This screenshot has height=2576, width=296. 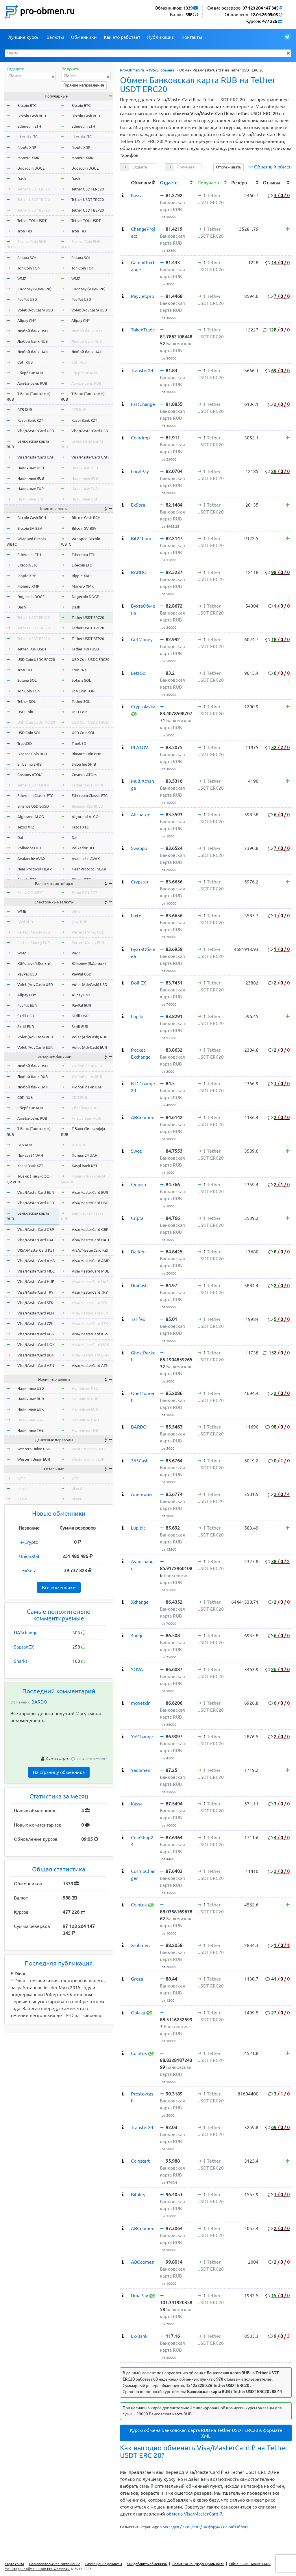 I want to click on Dai, so click(x=20, y=837).